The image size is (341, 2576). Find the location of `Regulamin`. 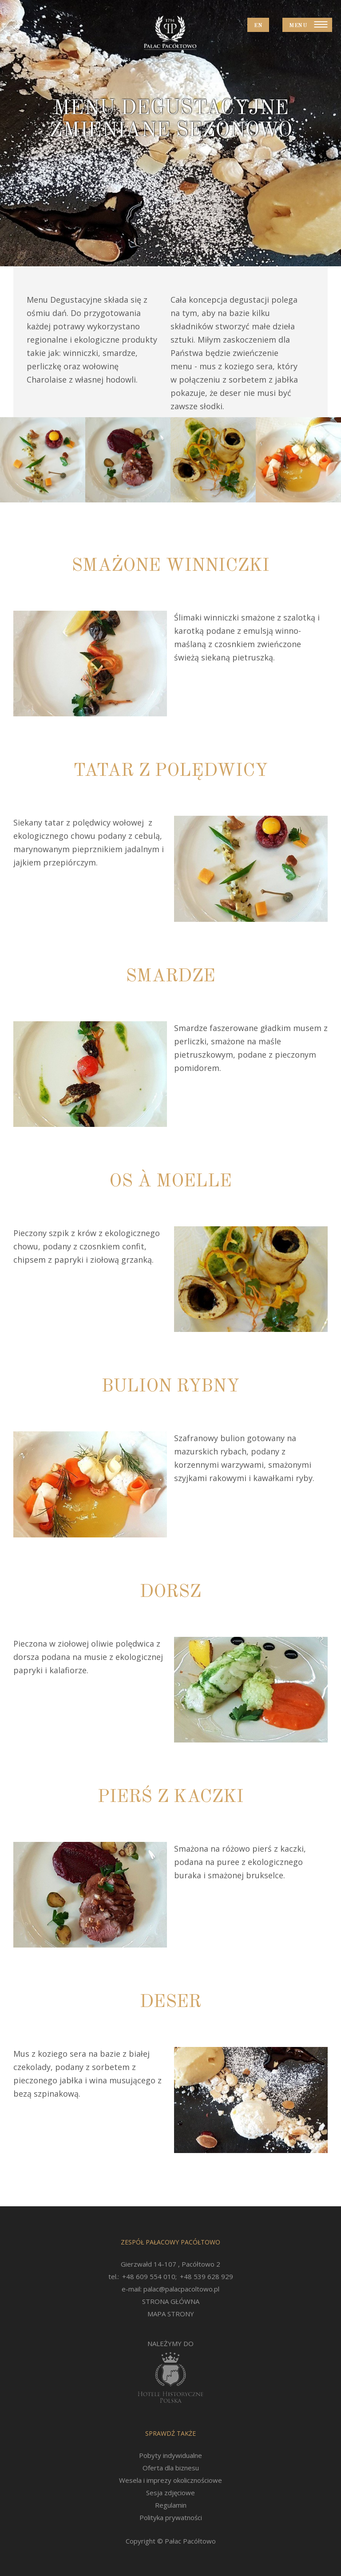

Regulamin is located at coordinates (170, 2505).